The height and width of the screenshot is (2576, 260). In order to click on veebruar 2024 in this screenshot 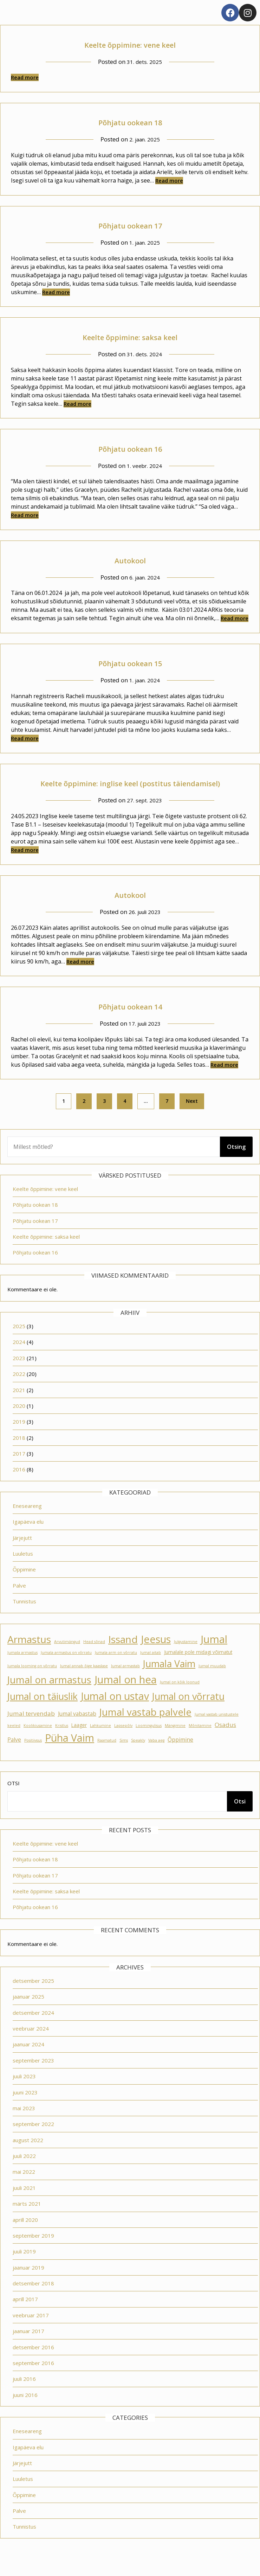, I will do `click(31, 2044)`.